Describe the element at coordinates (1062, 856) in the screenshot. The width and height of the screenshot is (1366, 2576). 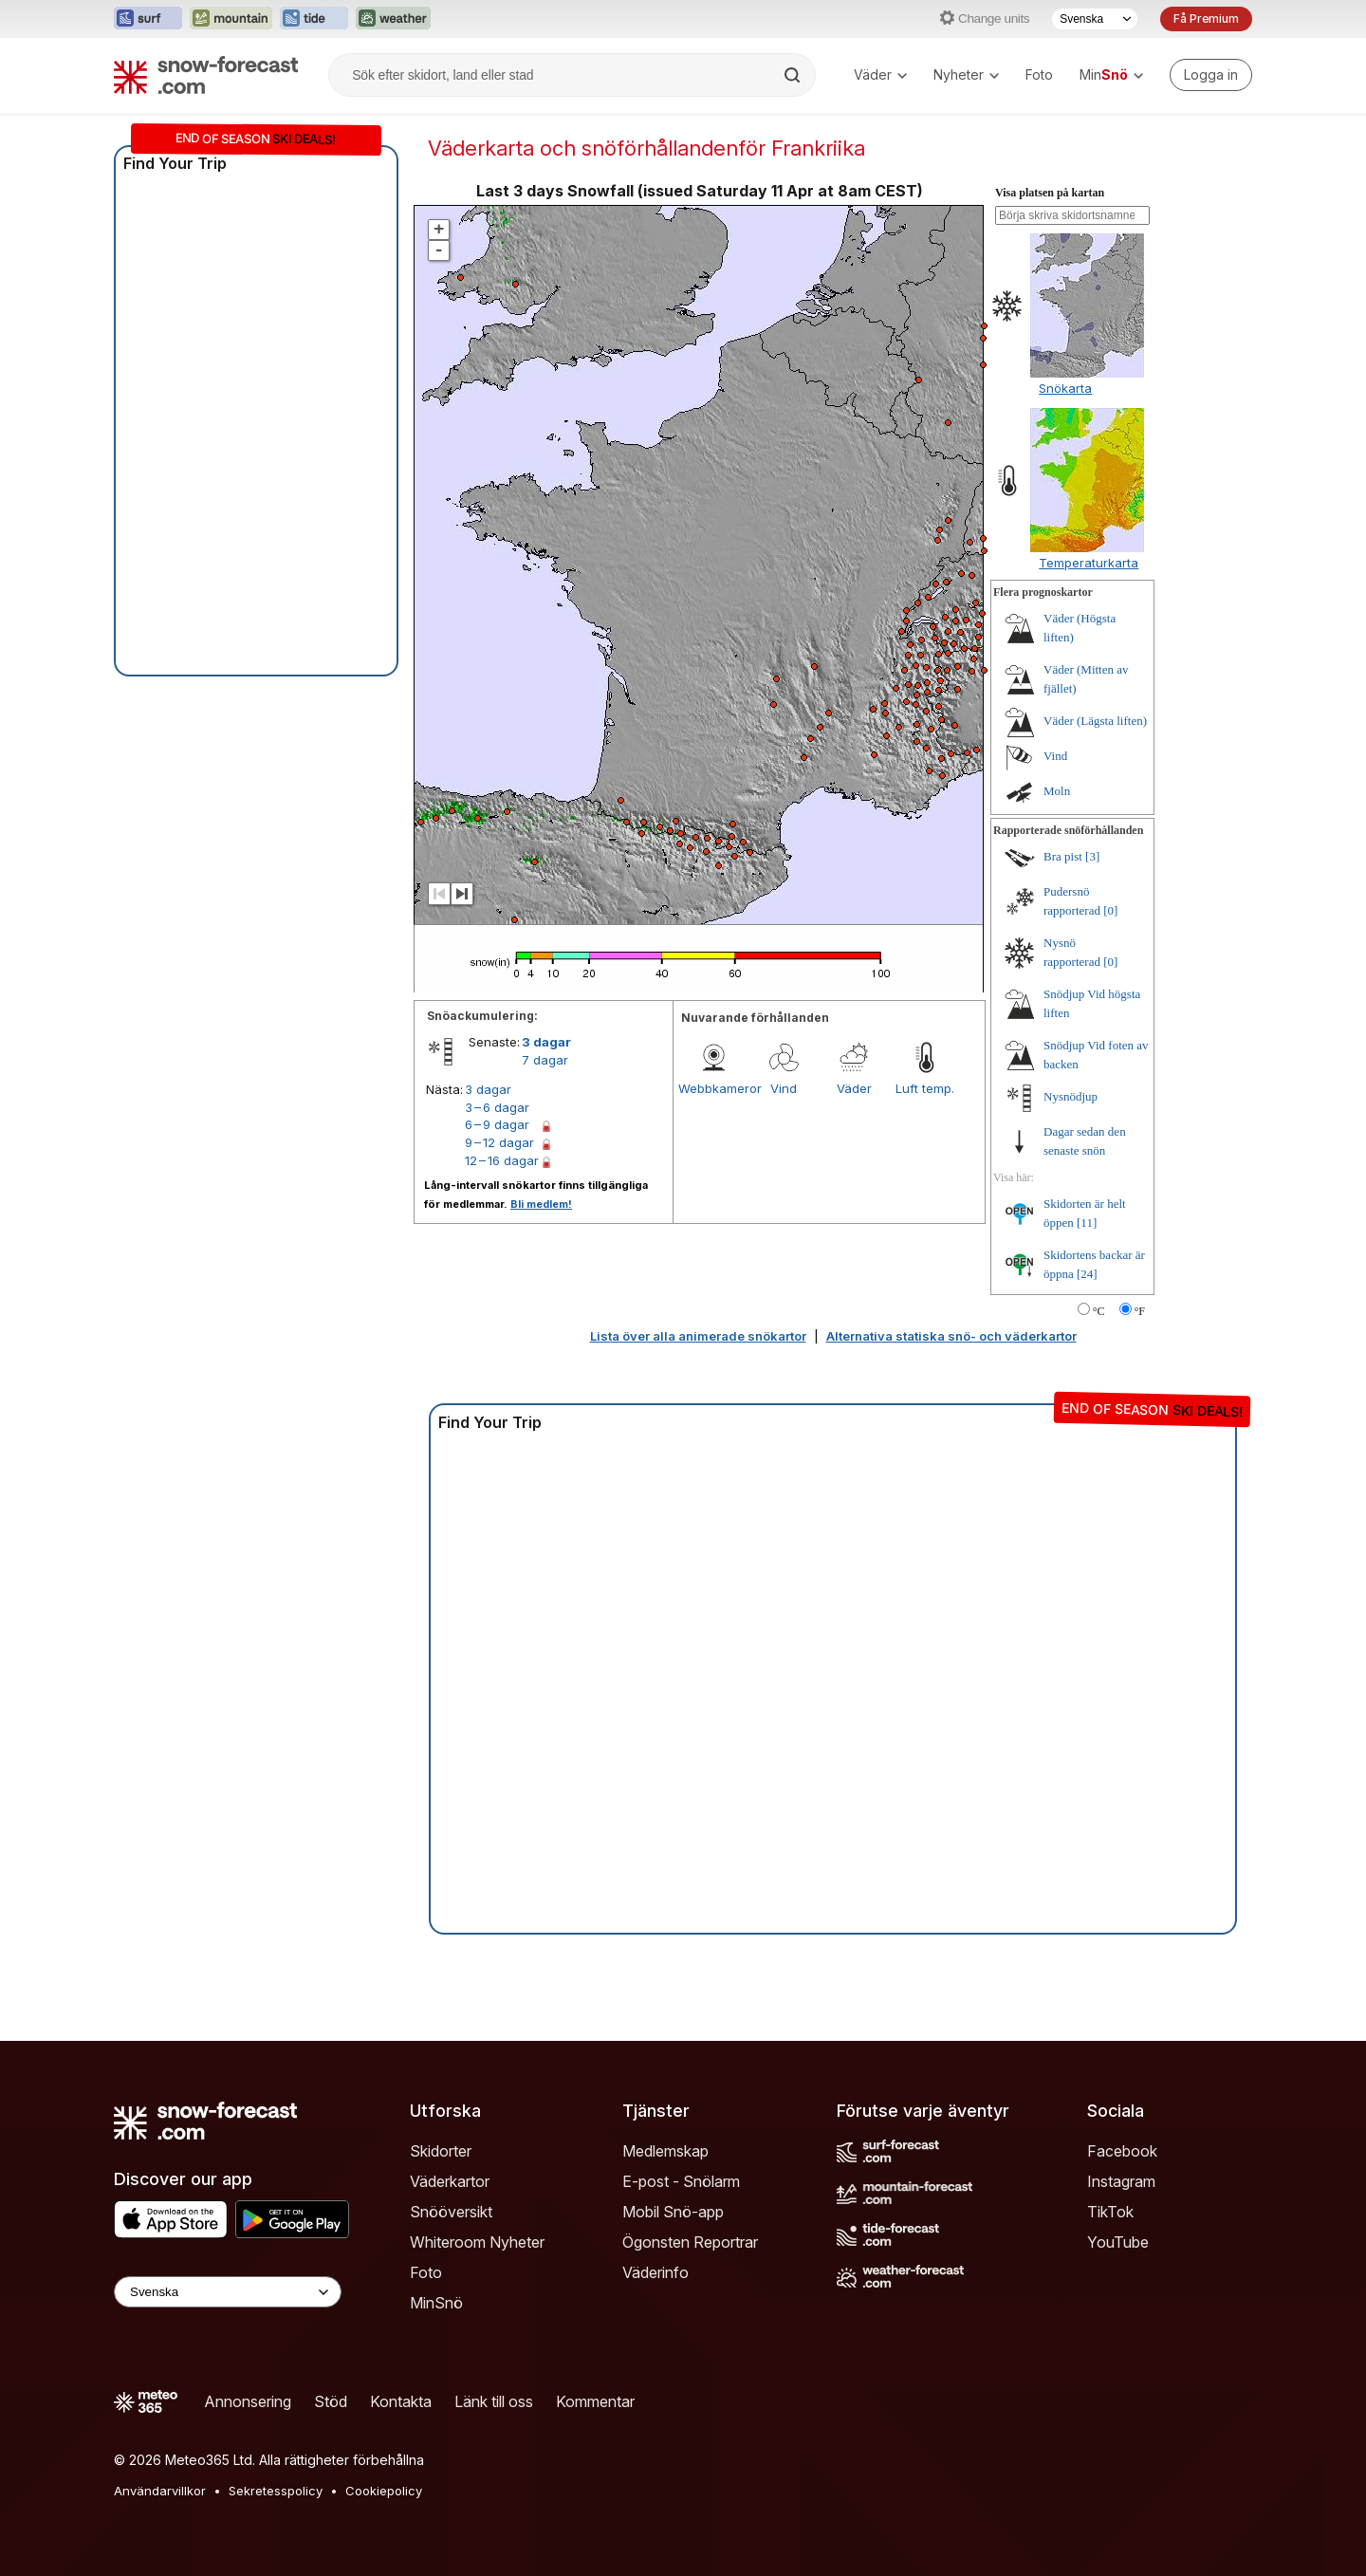
I see `Bra pist` at that location.